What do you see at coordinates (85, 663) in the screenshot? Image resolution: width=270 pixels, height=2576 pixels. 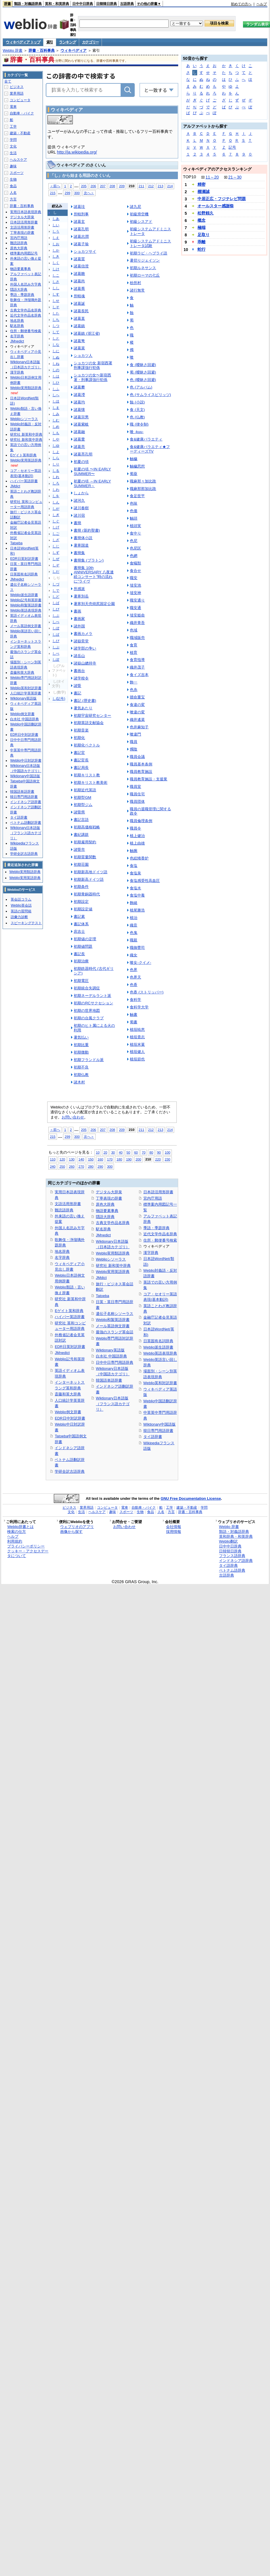 I see `諸嶽山總持寺` at bounding box center [85, 663].